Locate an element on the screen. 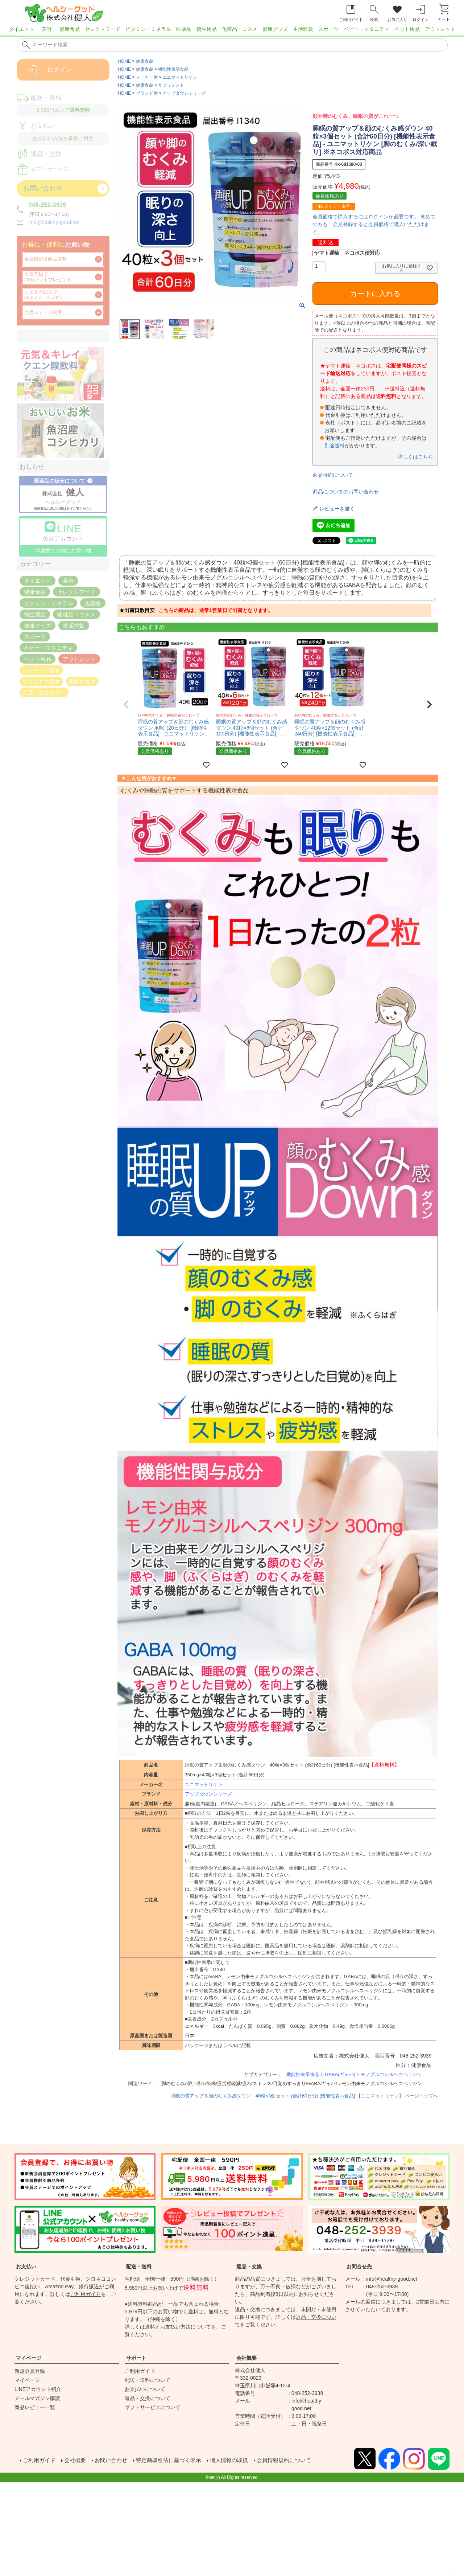 The image size is (464, 2576). ビタミン・ミネラル is located at coordinates (148, 29).